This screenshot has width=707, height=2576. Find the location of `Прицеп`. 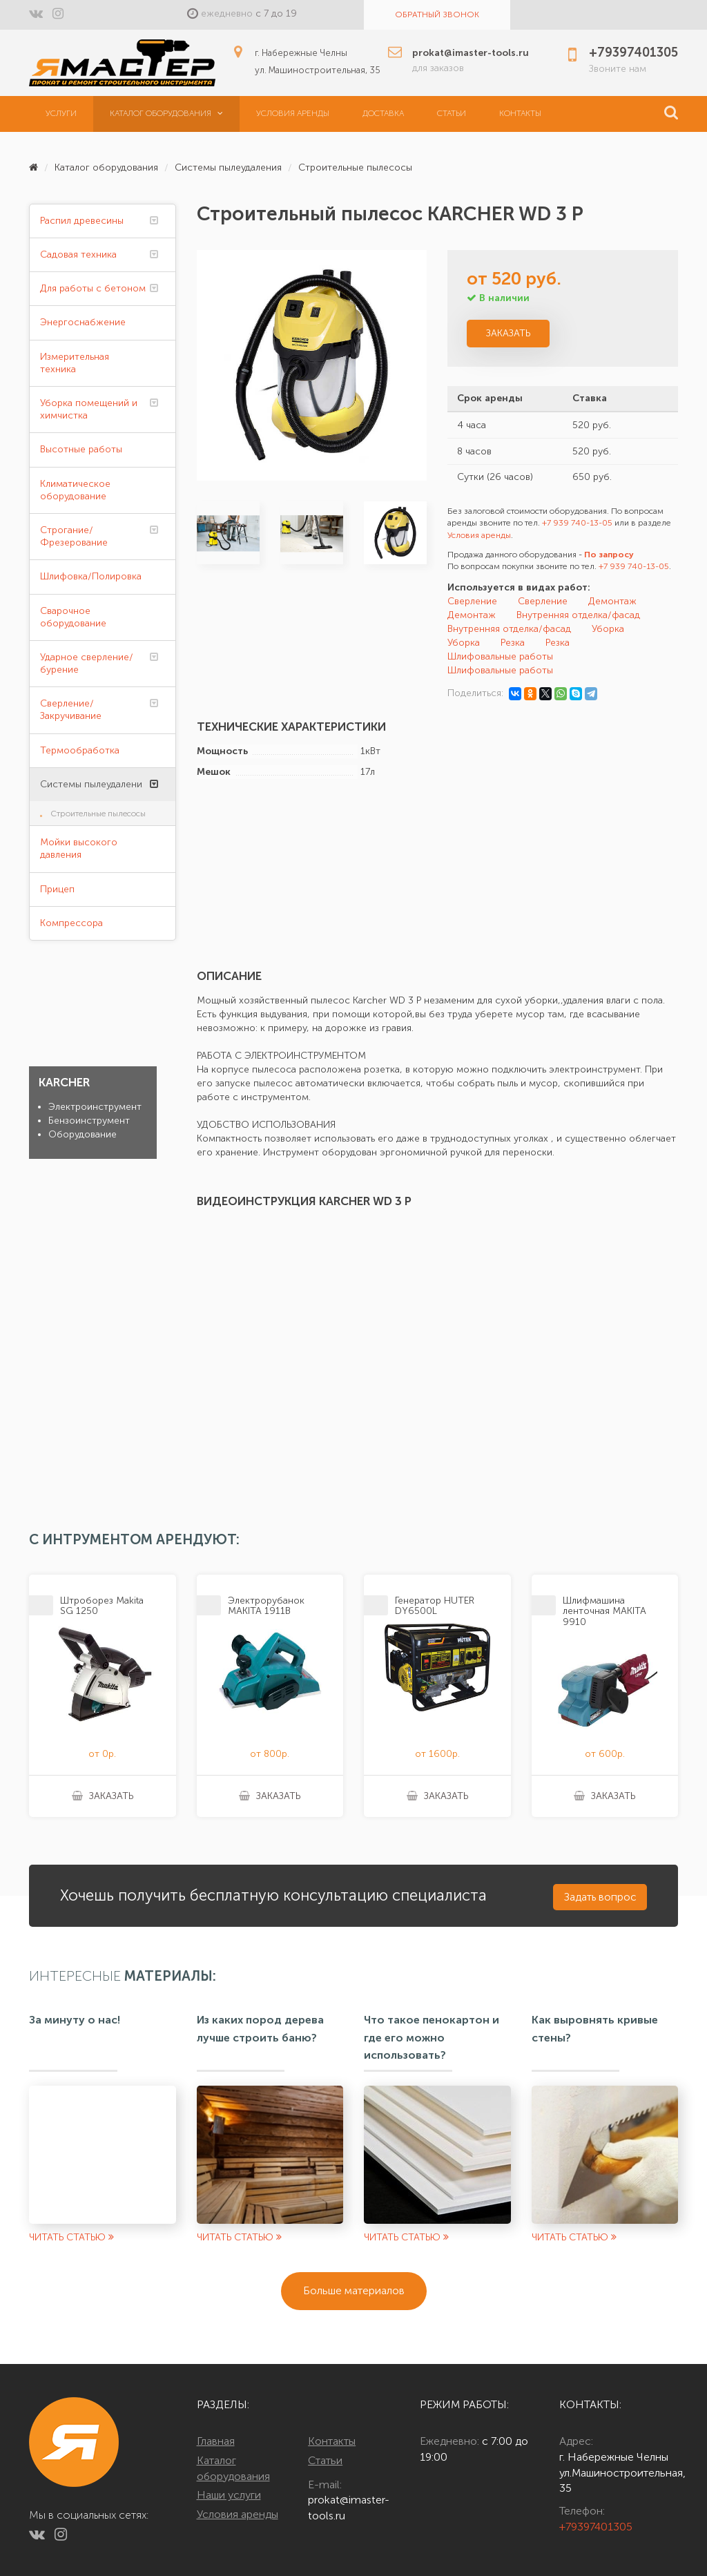

Прицеп is located at coordinates (57, 889).